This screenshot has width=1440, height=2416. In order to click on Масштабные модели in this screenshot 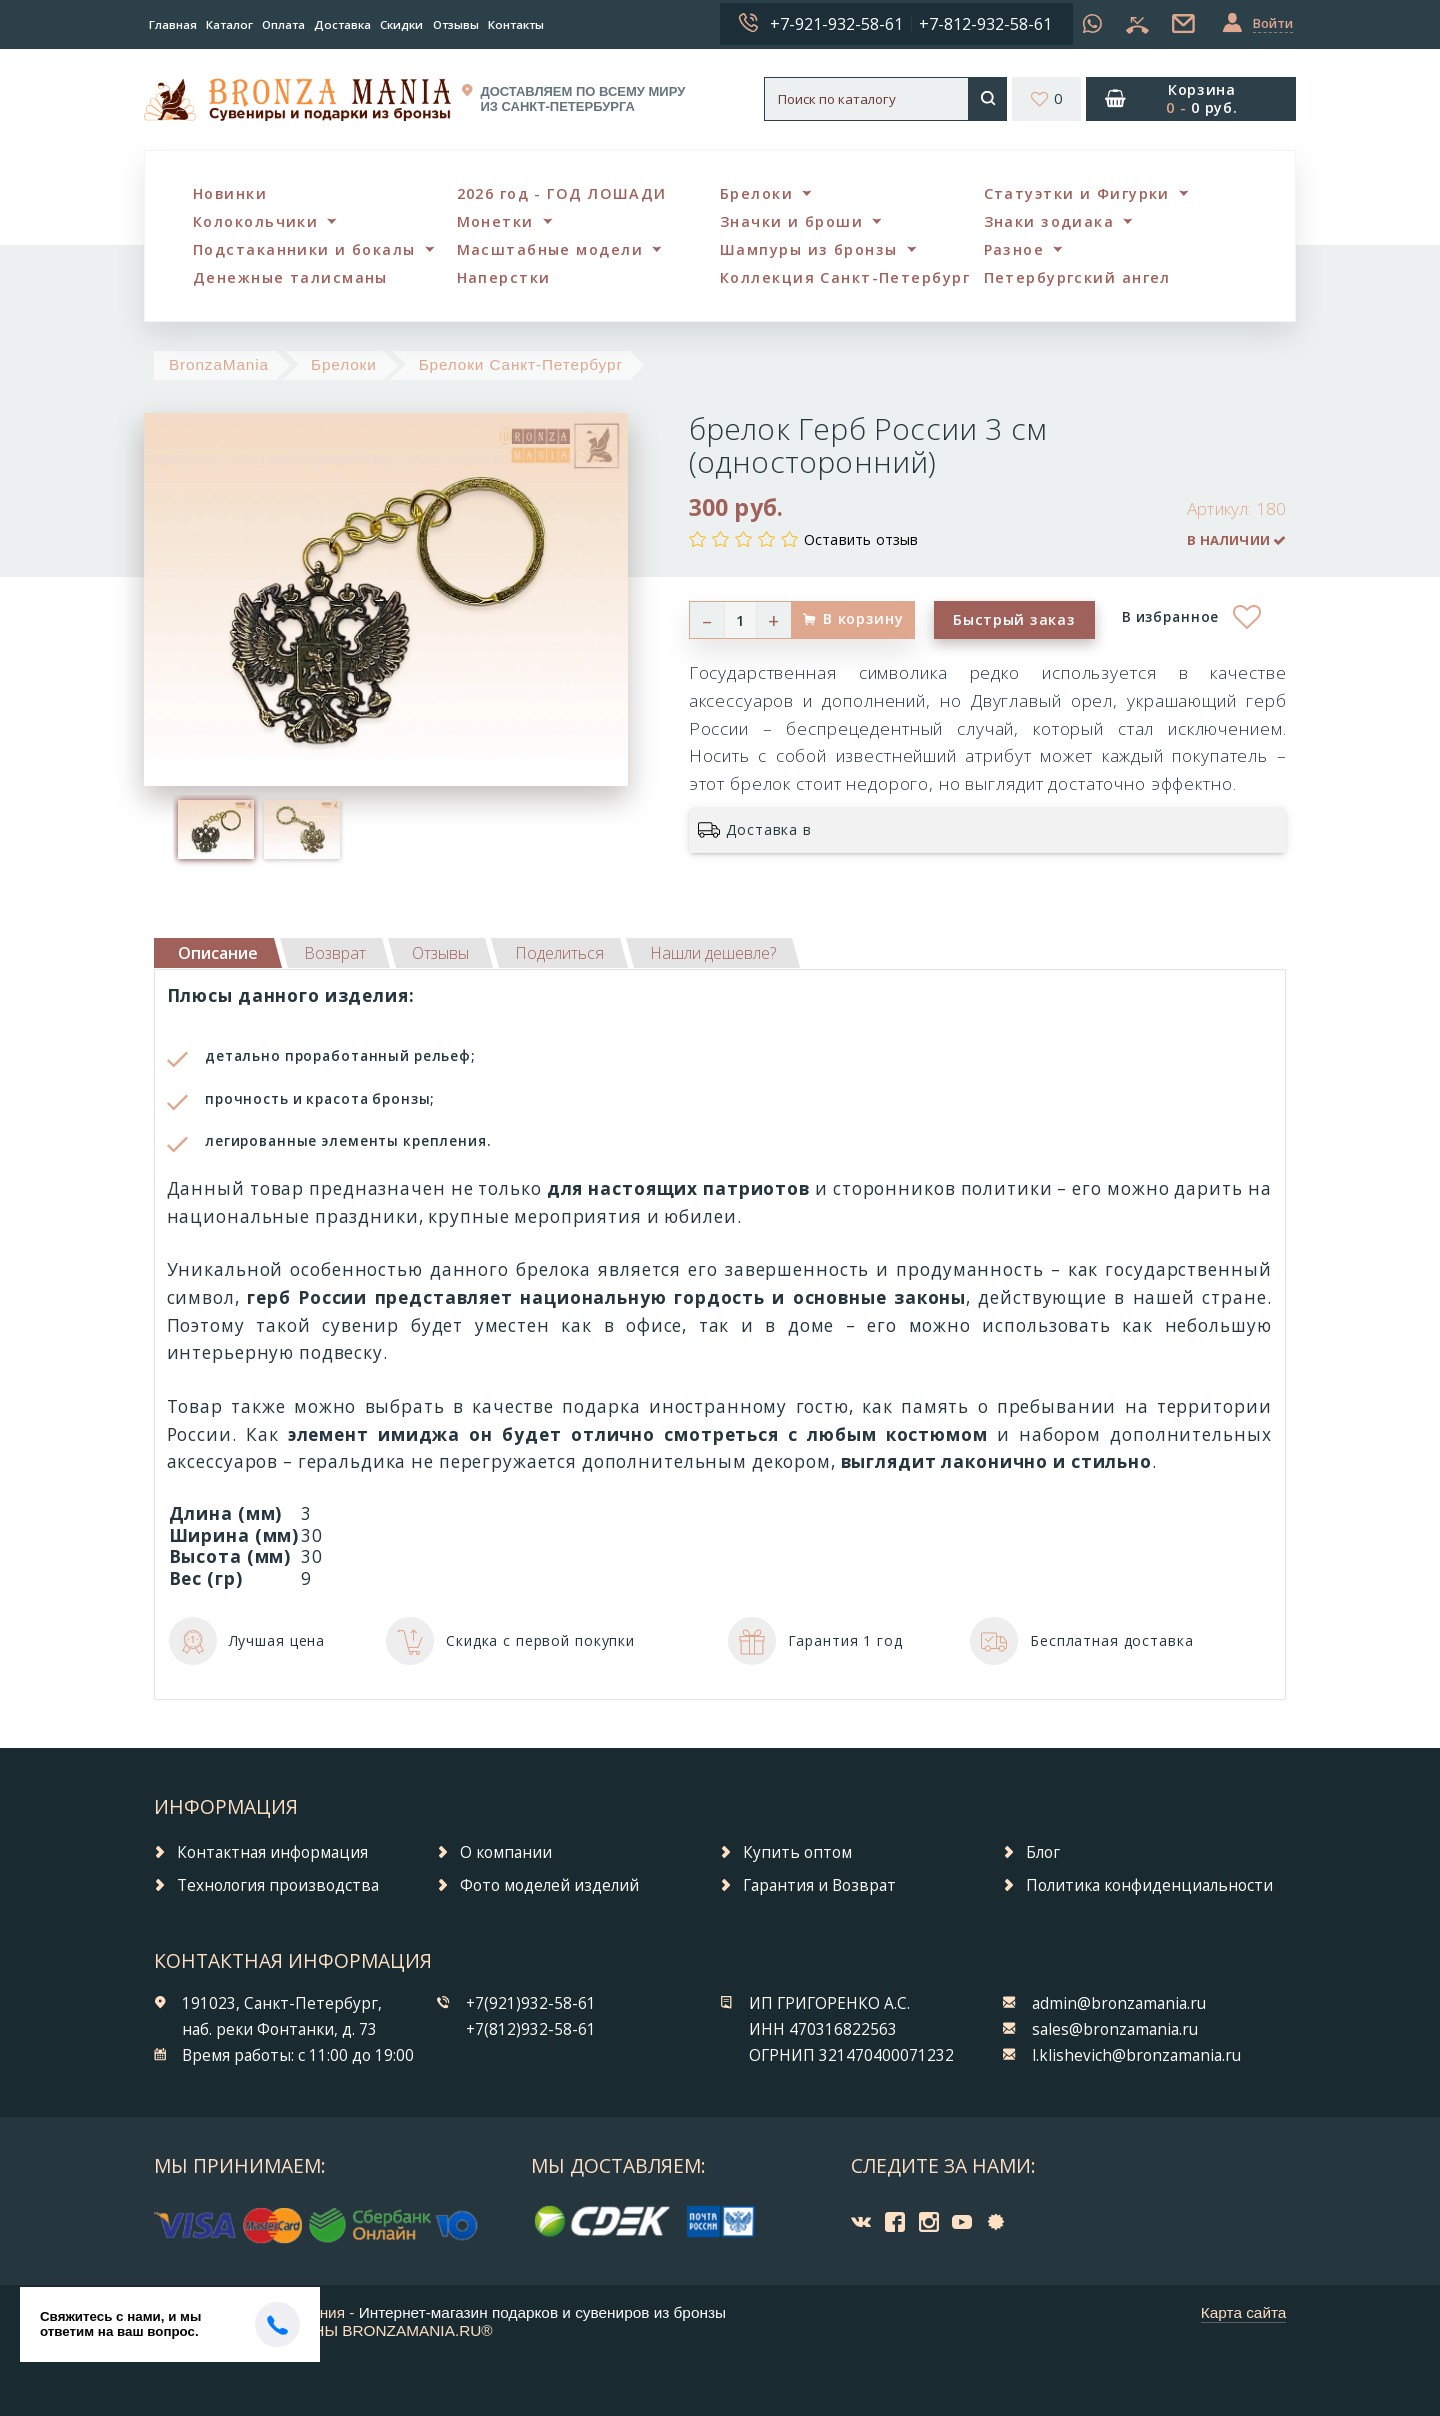, I will do `click(550, 249)`.